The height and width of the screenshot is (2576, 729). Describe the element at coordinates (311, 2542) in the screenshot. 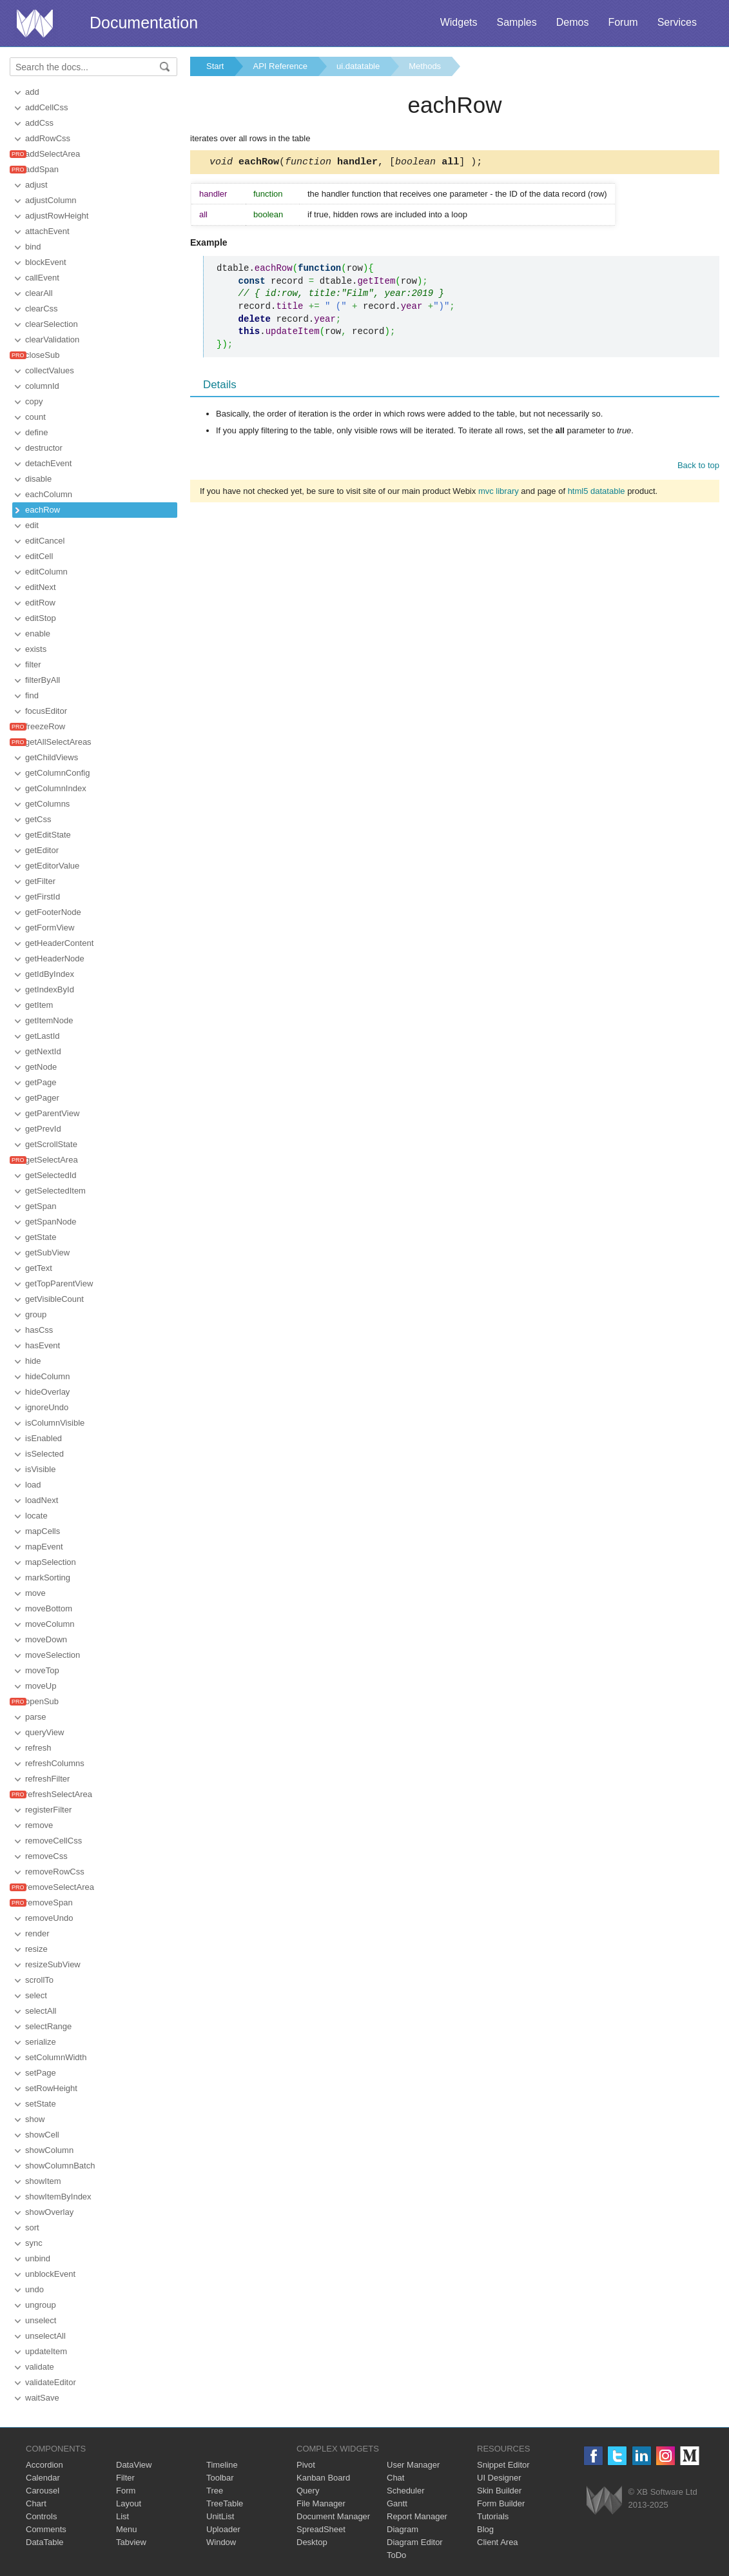

I see `Desktop` at that location.